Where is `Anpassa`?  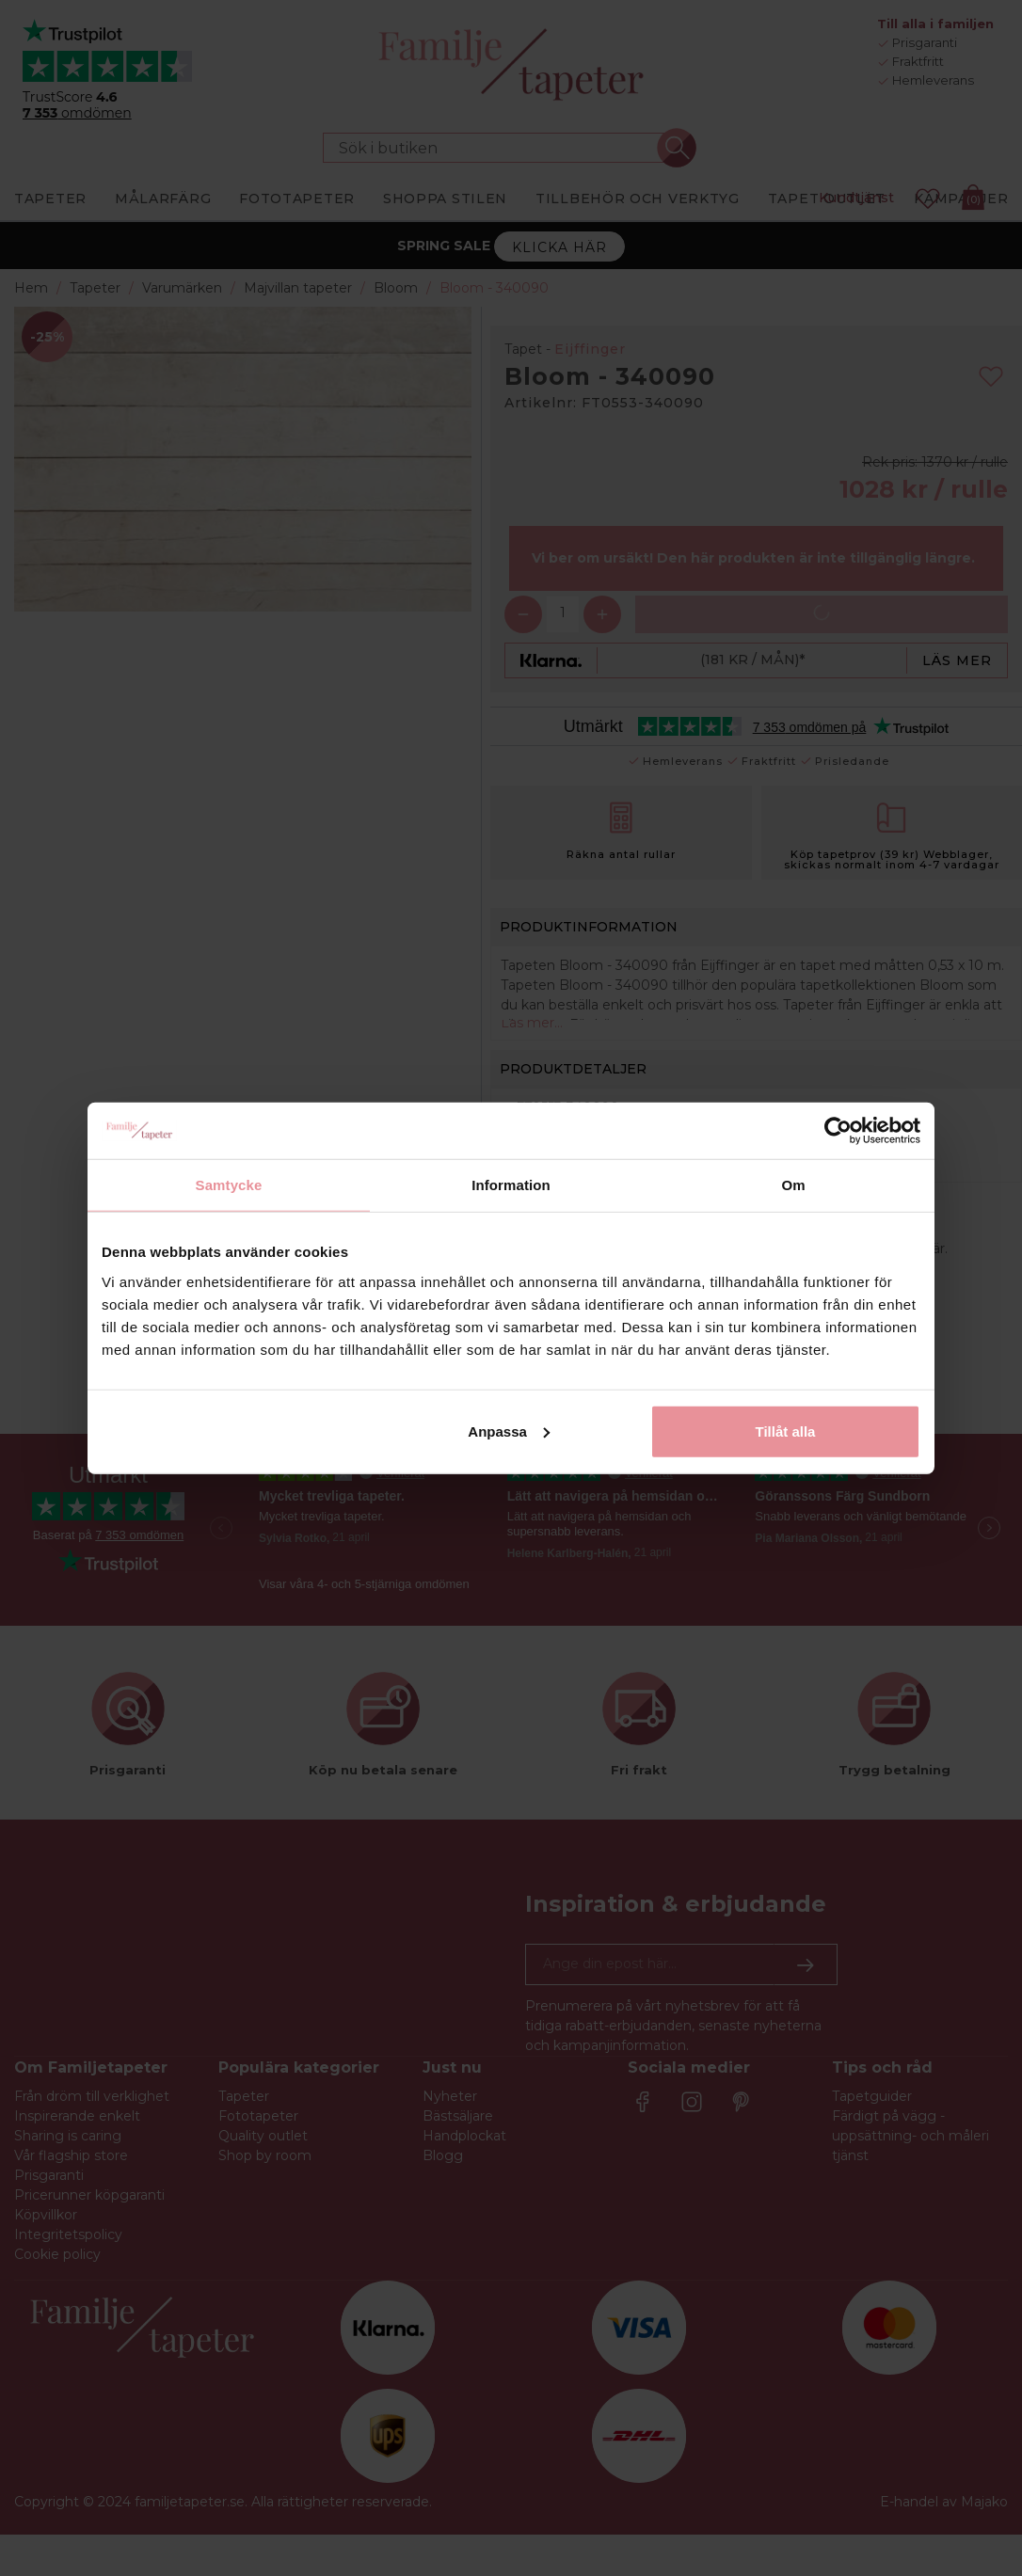 Anpassa is located at coordinates (509, 1431).